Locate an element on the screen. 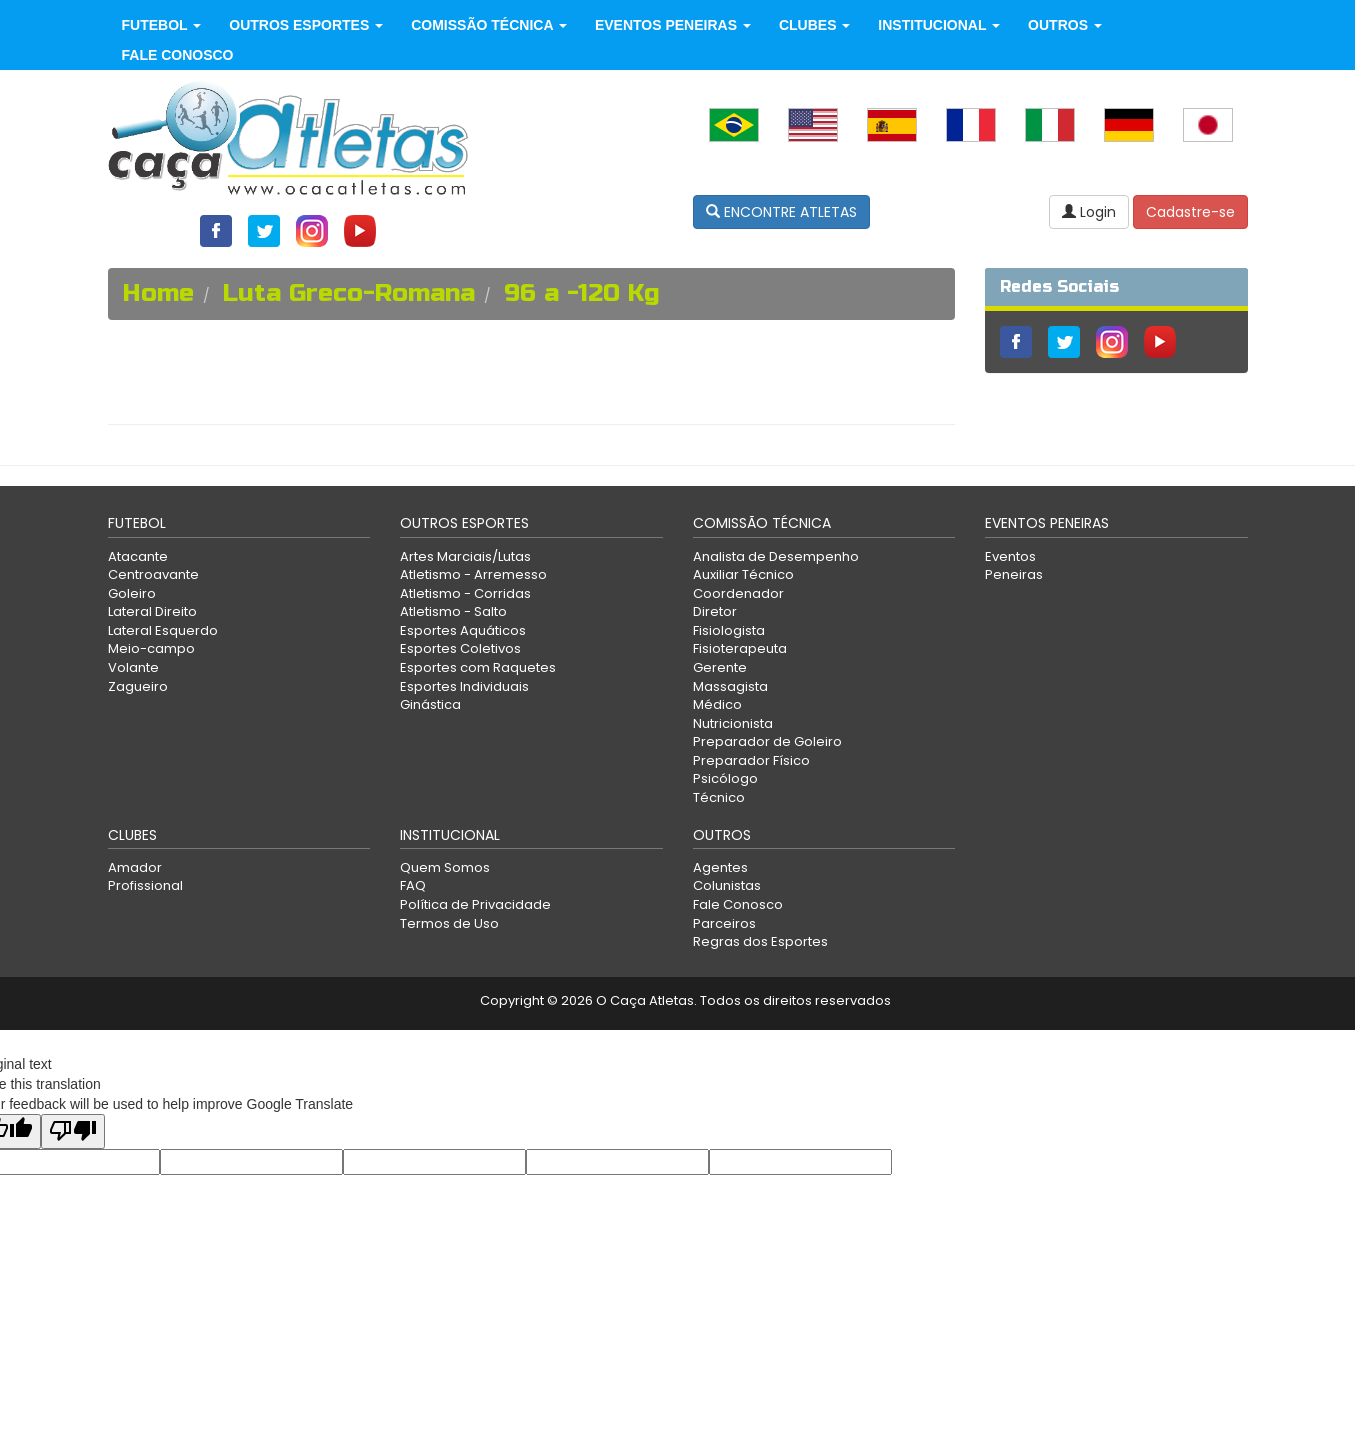  Gerente is located at coordinates (720, 667).